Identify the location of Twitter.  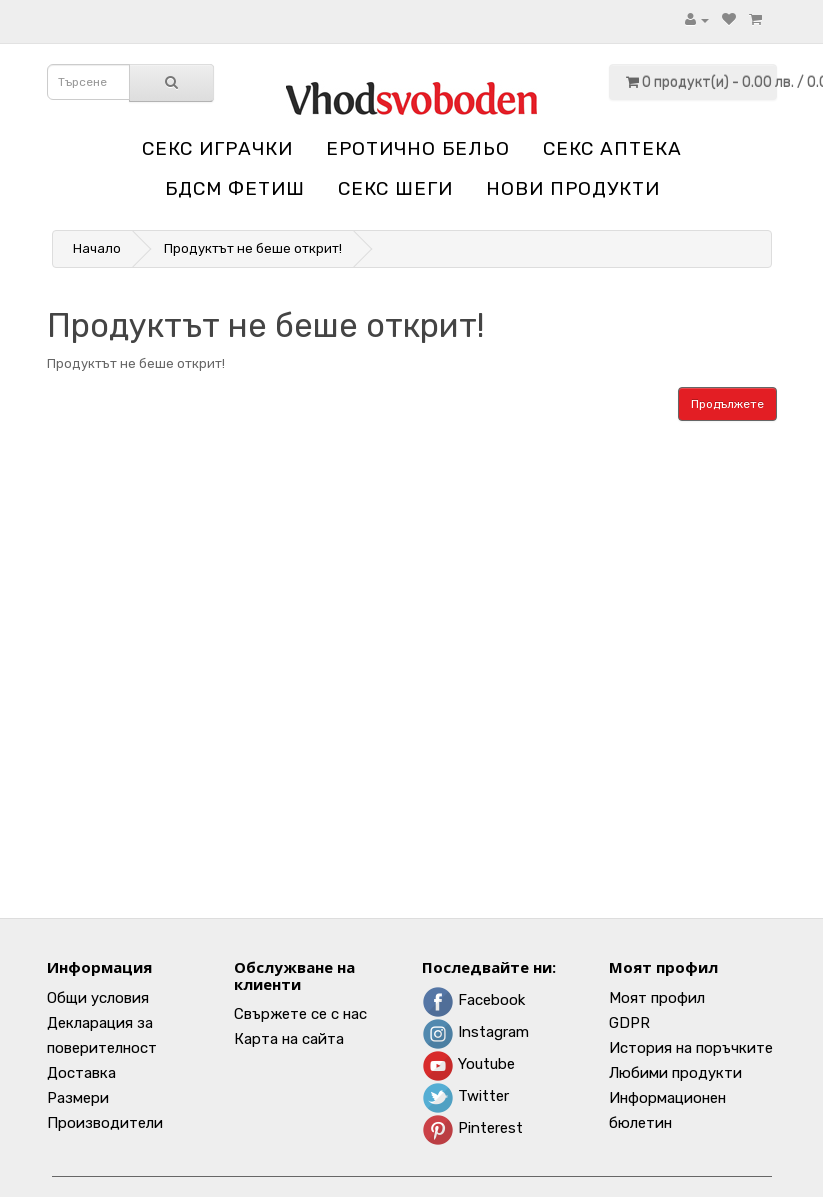
(465, 1096).